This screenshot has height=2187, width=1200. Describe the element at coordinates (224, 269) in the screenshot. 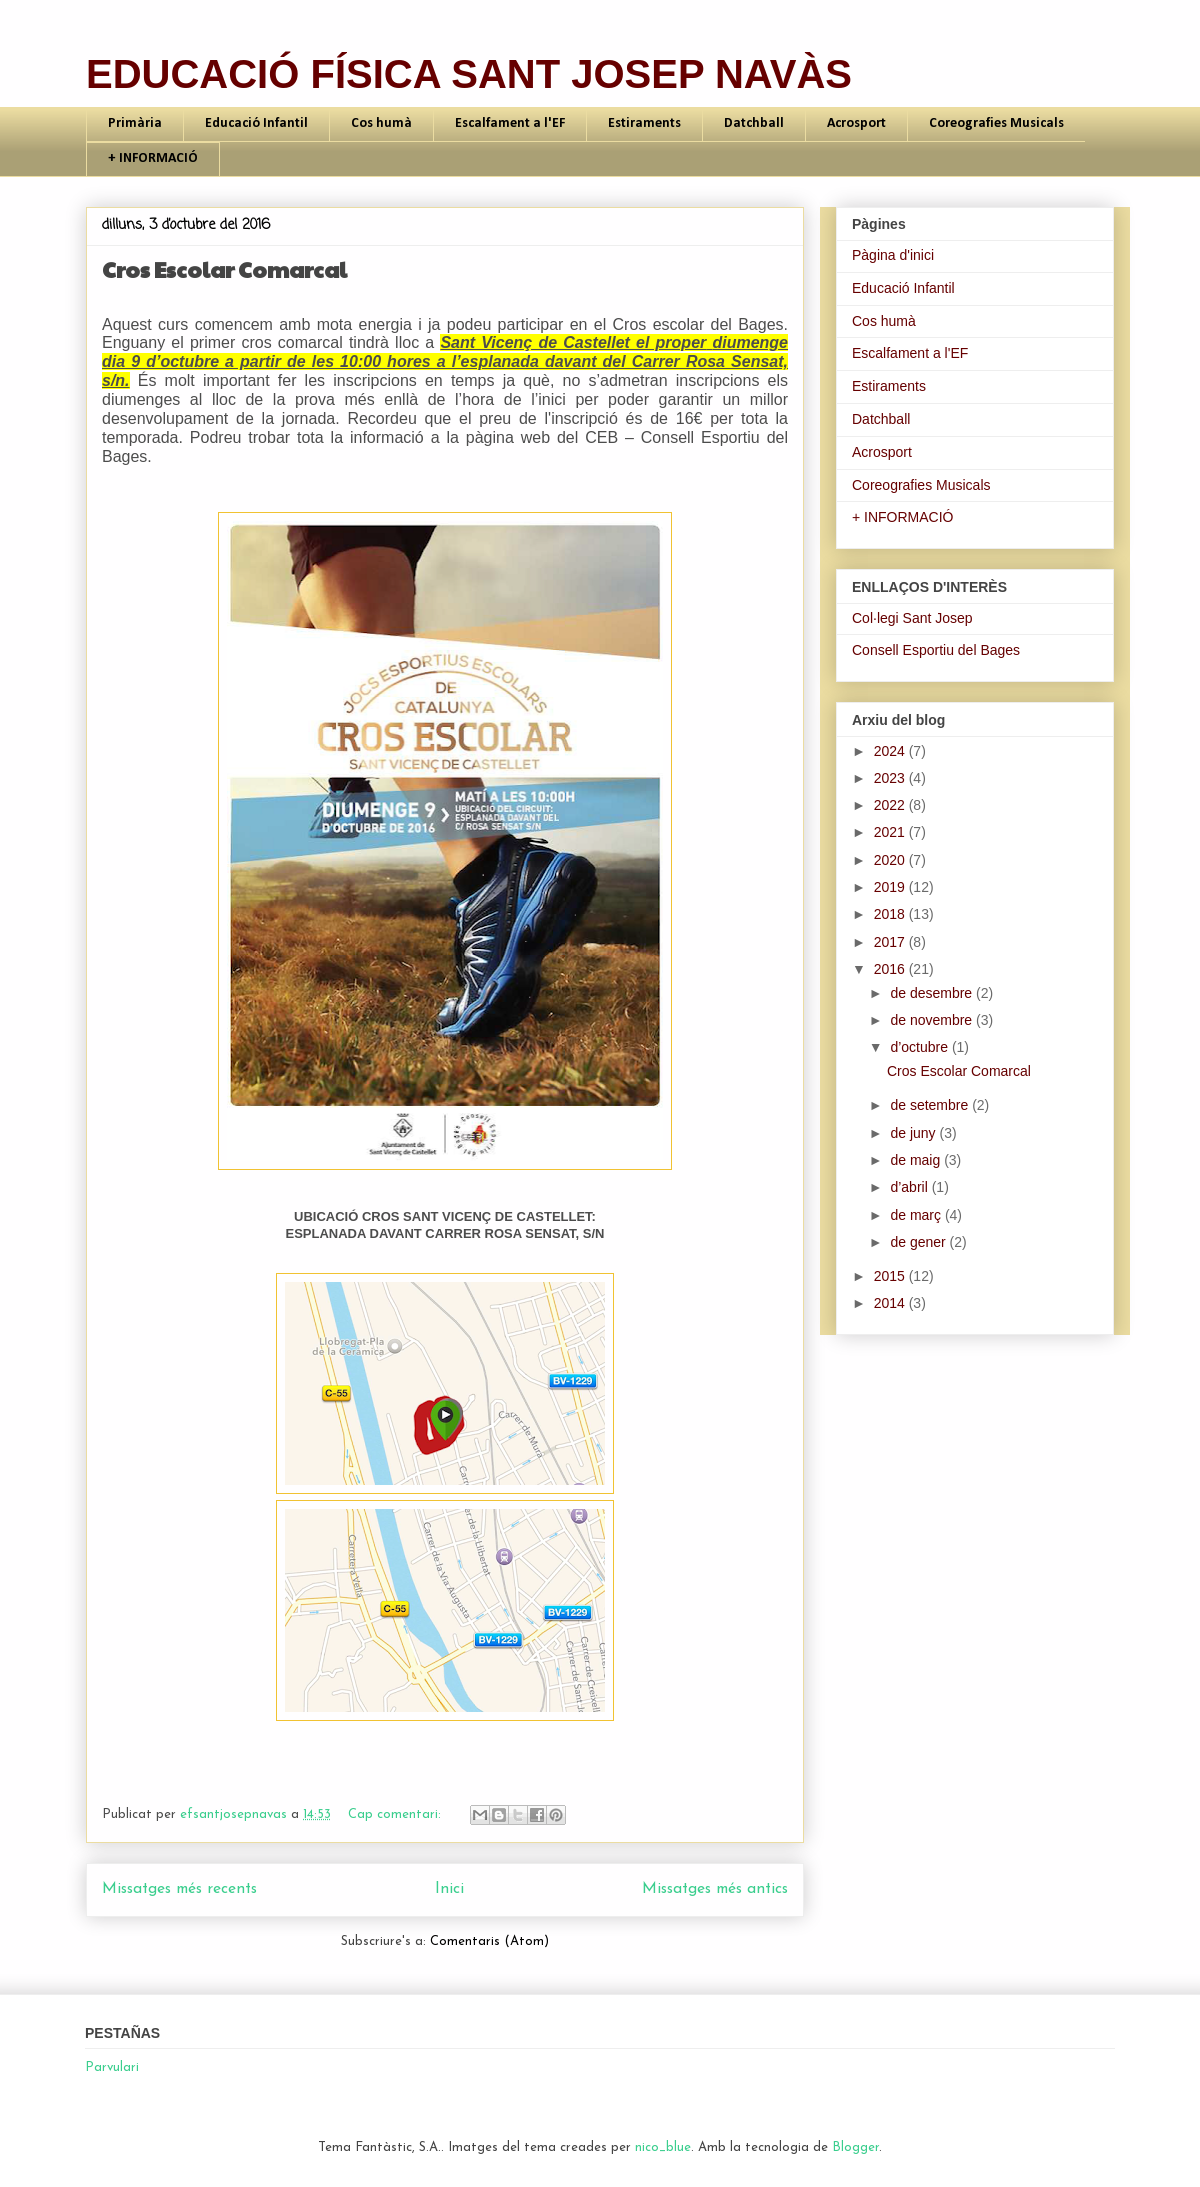

I see `Cros Escolar Comarcal` at that location.